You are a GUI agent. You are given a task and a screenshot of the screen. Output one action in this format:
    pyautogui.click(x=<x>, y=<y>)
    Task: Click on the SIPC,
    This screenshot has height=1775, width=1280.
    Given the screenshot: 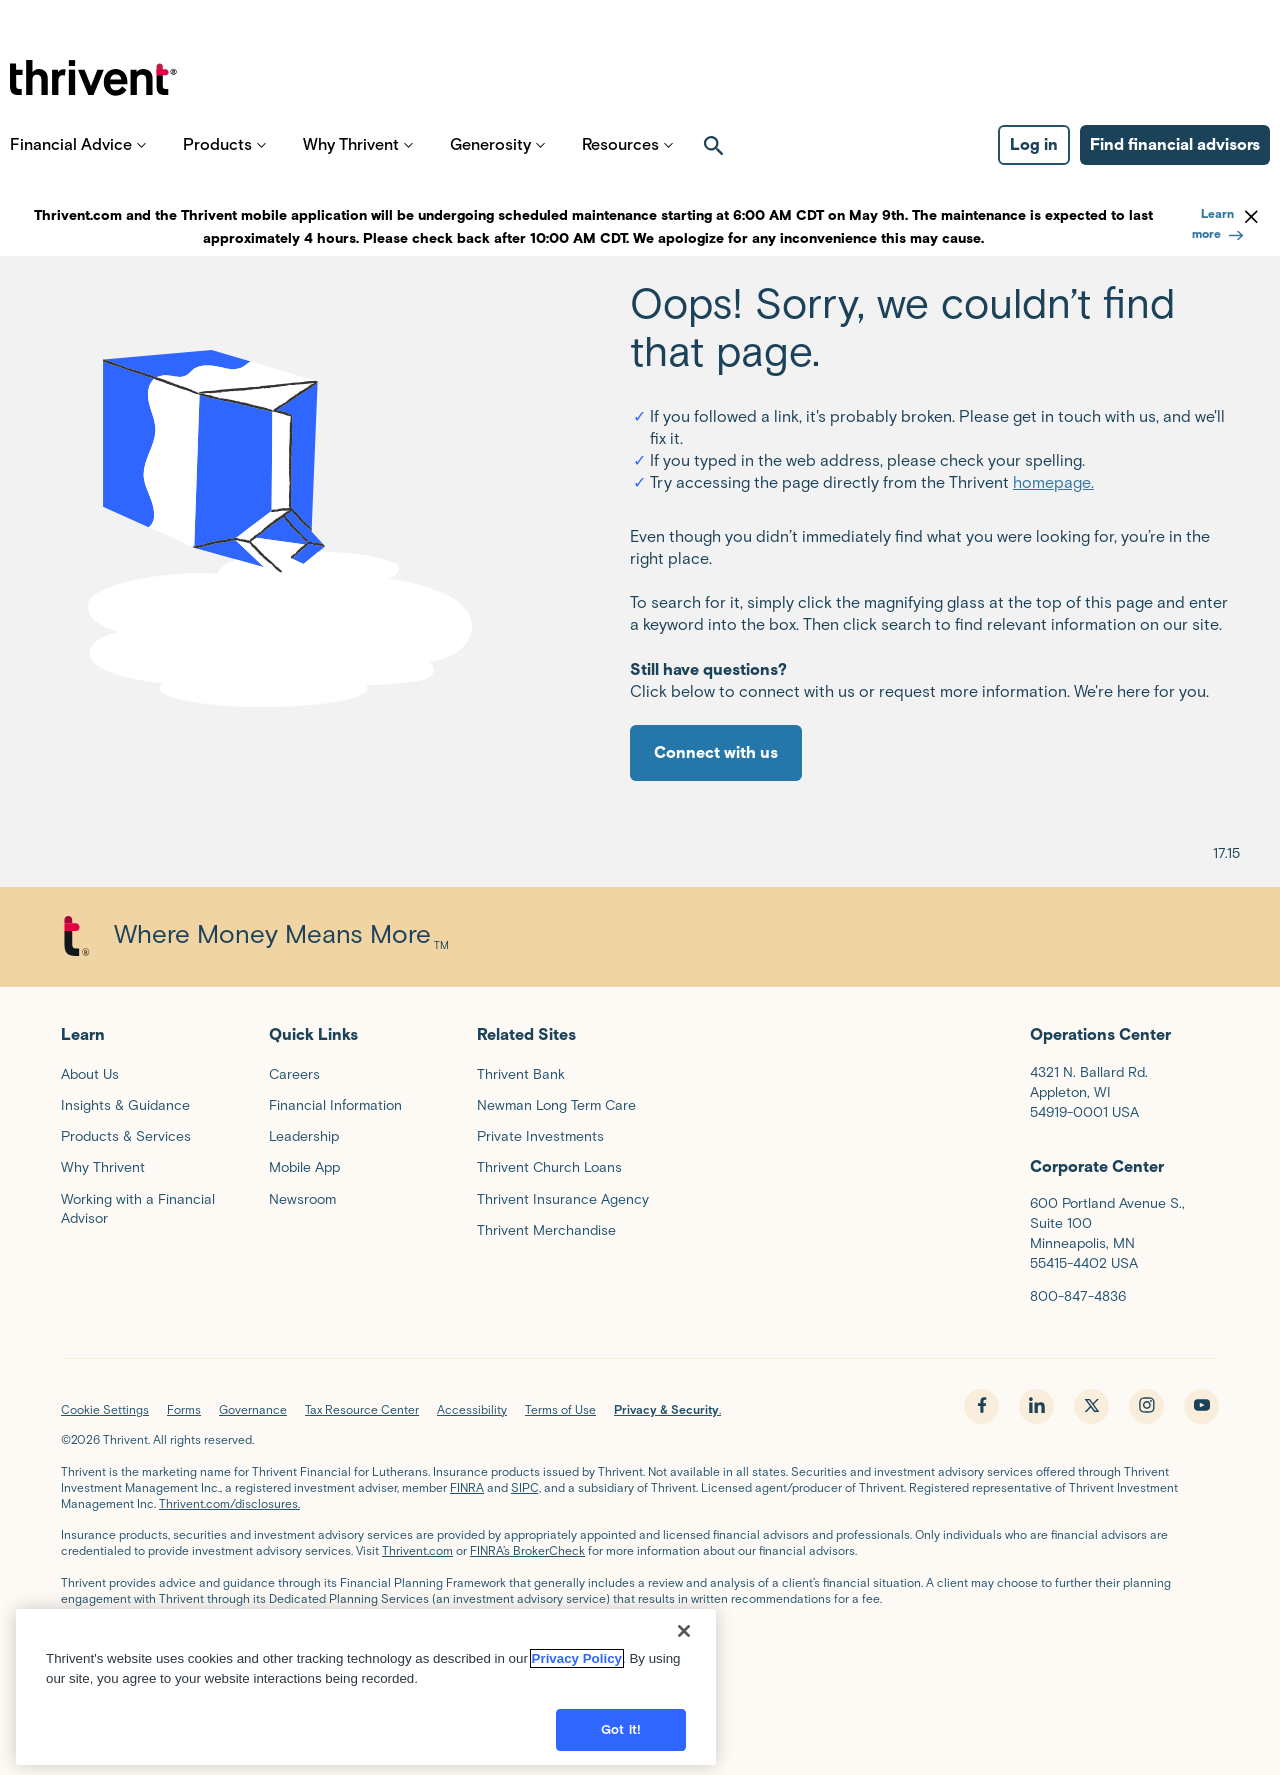 What is the action you would take?
    pyautogui.click(x=526, y=1487)
    